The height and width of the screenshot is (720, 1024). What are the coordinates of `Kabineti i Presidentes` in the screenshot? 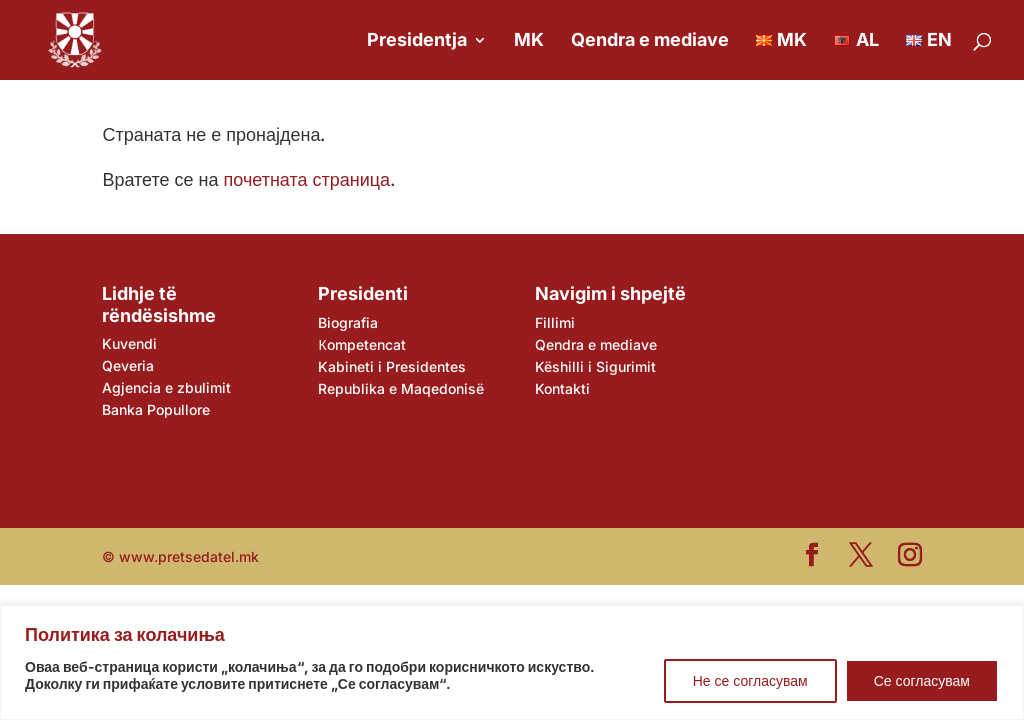 It's located at (392, 366).